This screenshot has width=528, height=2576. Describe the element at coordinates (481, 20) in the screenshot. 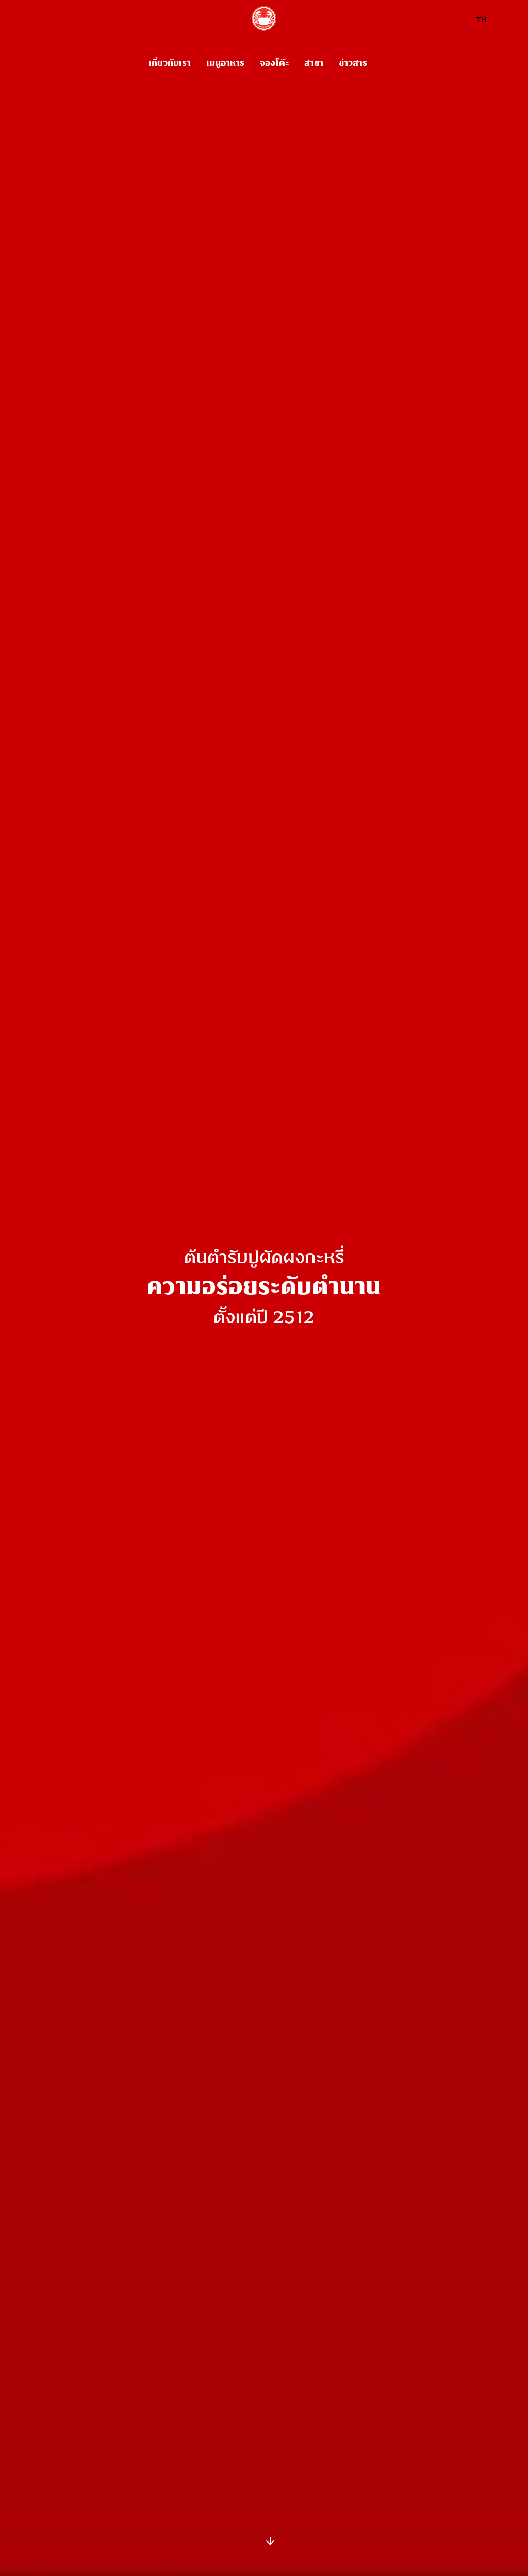

I see `TH` at that location.